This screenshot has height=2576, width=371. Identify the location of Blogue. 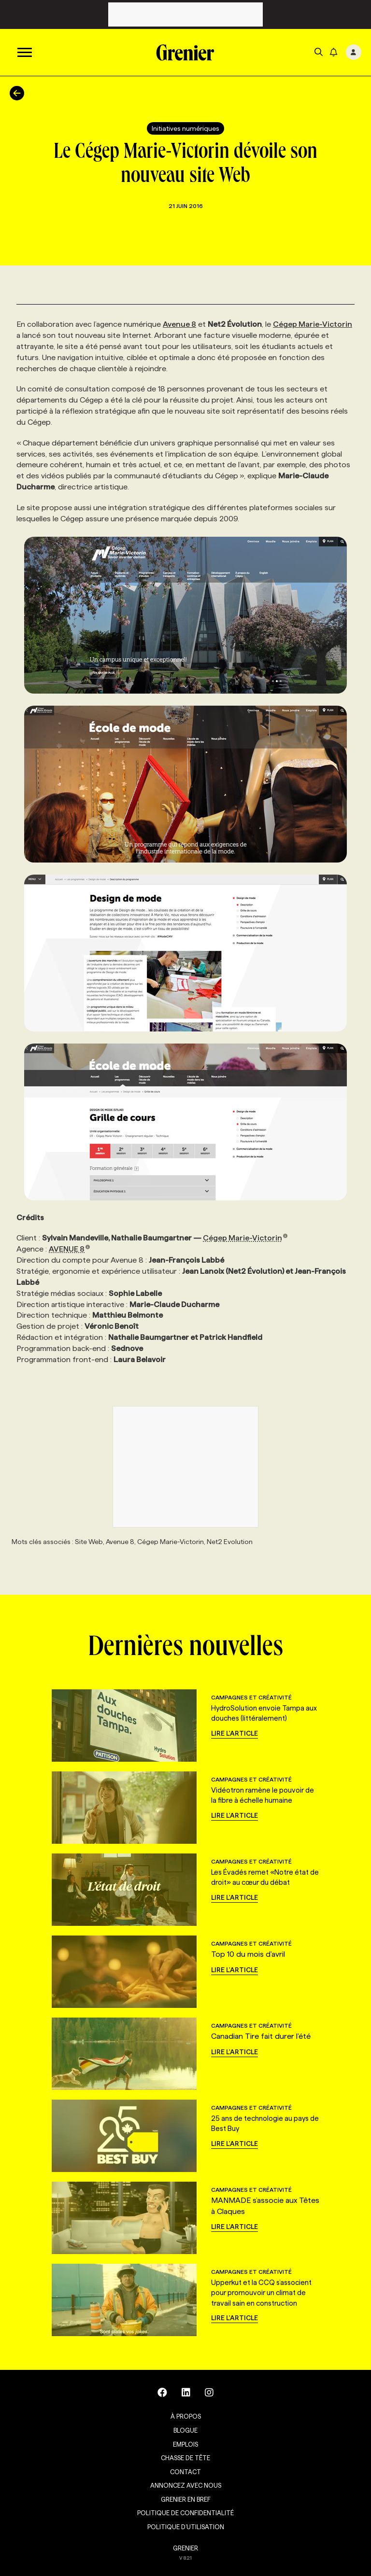
(185, 2430).